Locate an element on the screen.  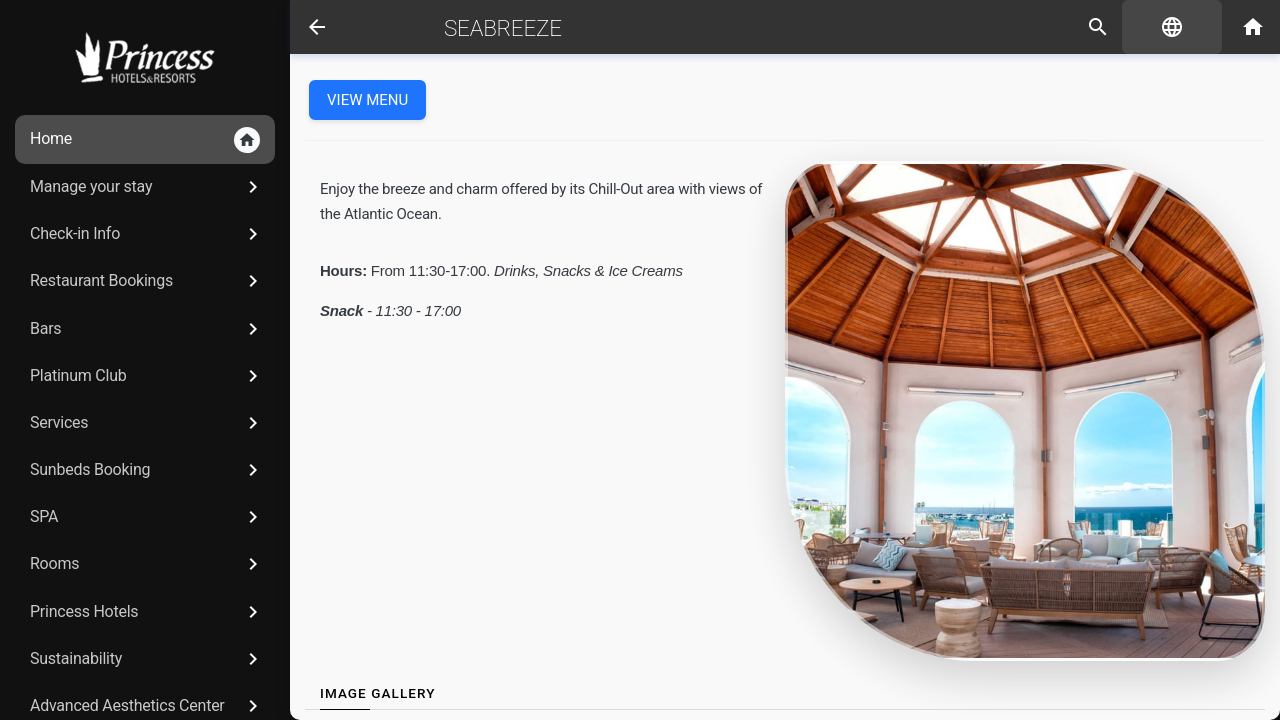
Platinum Club is located at coordinates (147, 376).